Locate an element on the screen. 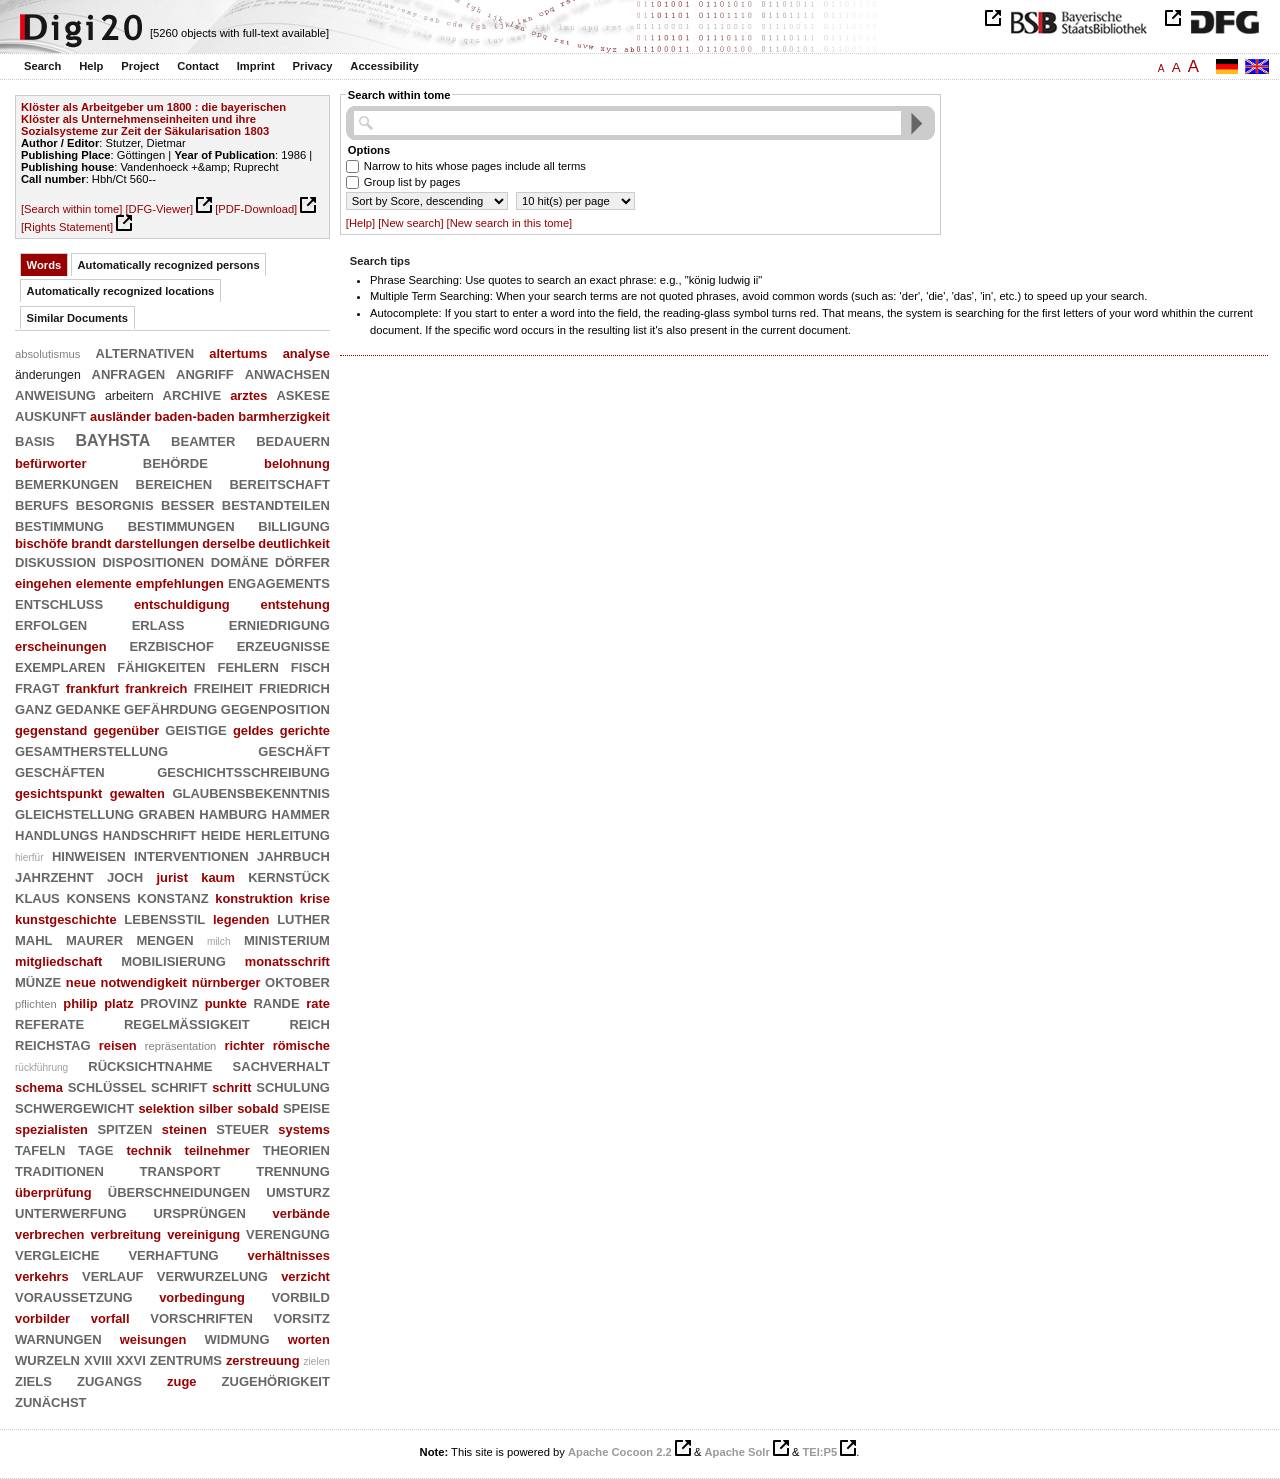 The image size is (1280, 1479). fisch is located at coordinates (310, 666).